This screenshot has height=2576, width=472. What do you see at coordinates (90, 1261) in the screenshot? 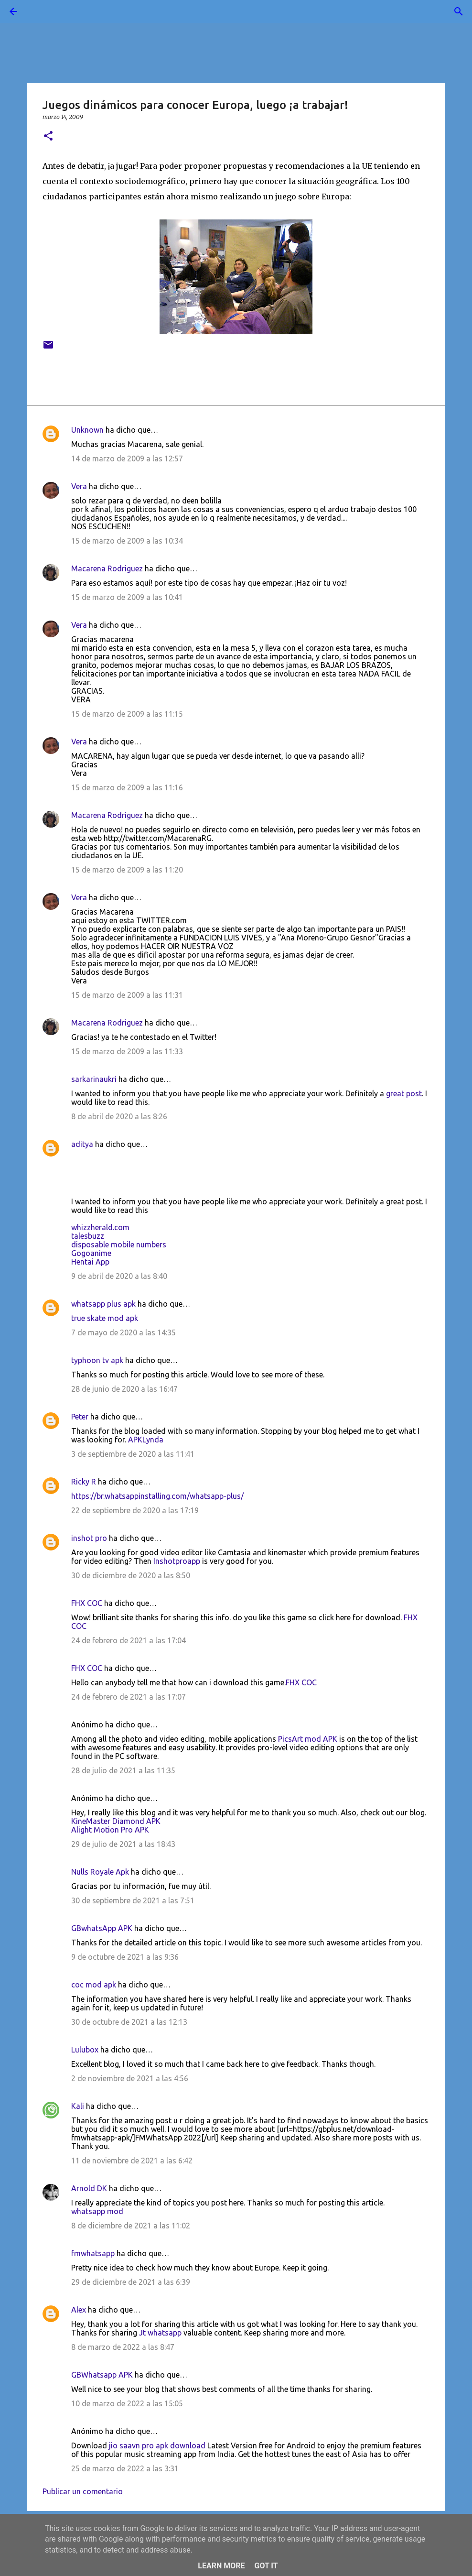
I see `Hentai App` at bounding box center [90, 1261].